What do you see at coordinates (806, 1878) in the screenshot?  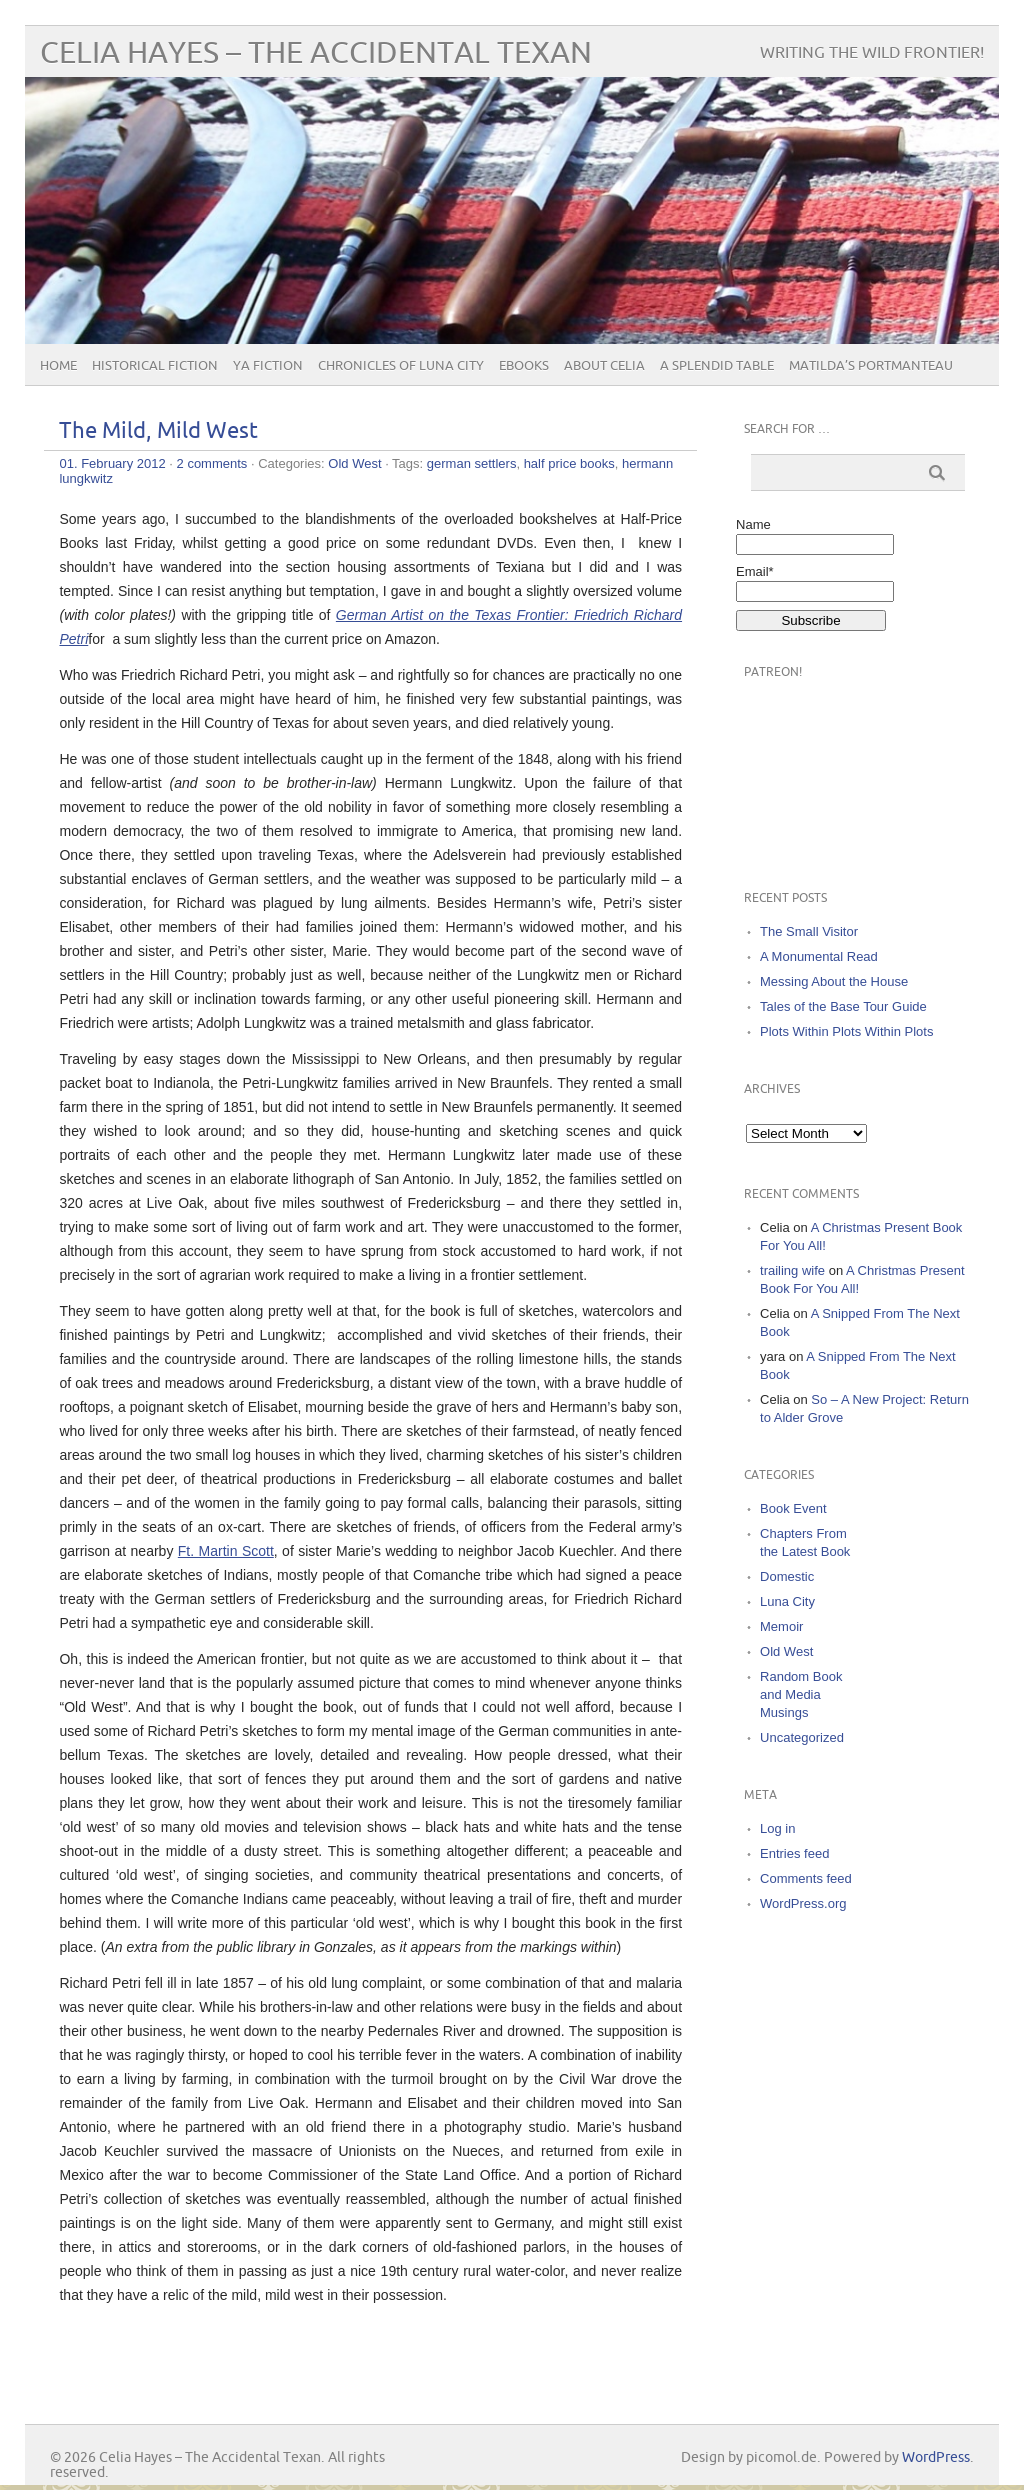 I see `Comments feed` at bounding box center [806, 1878].